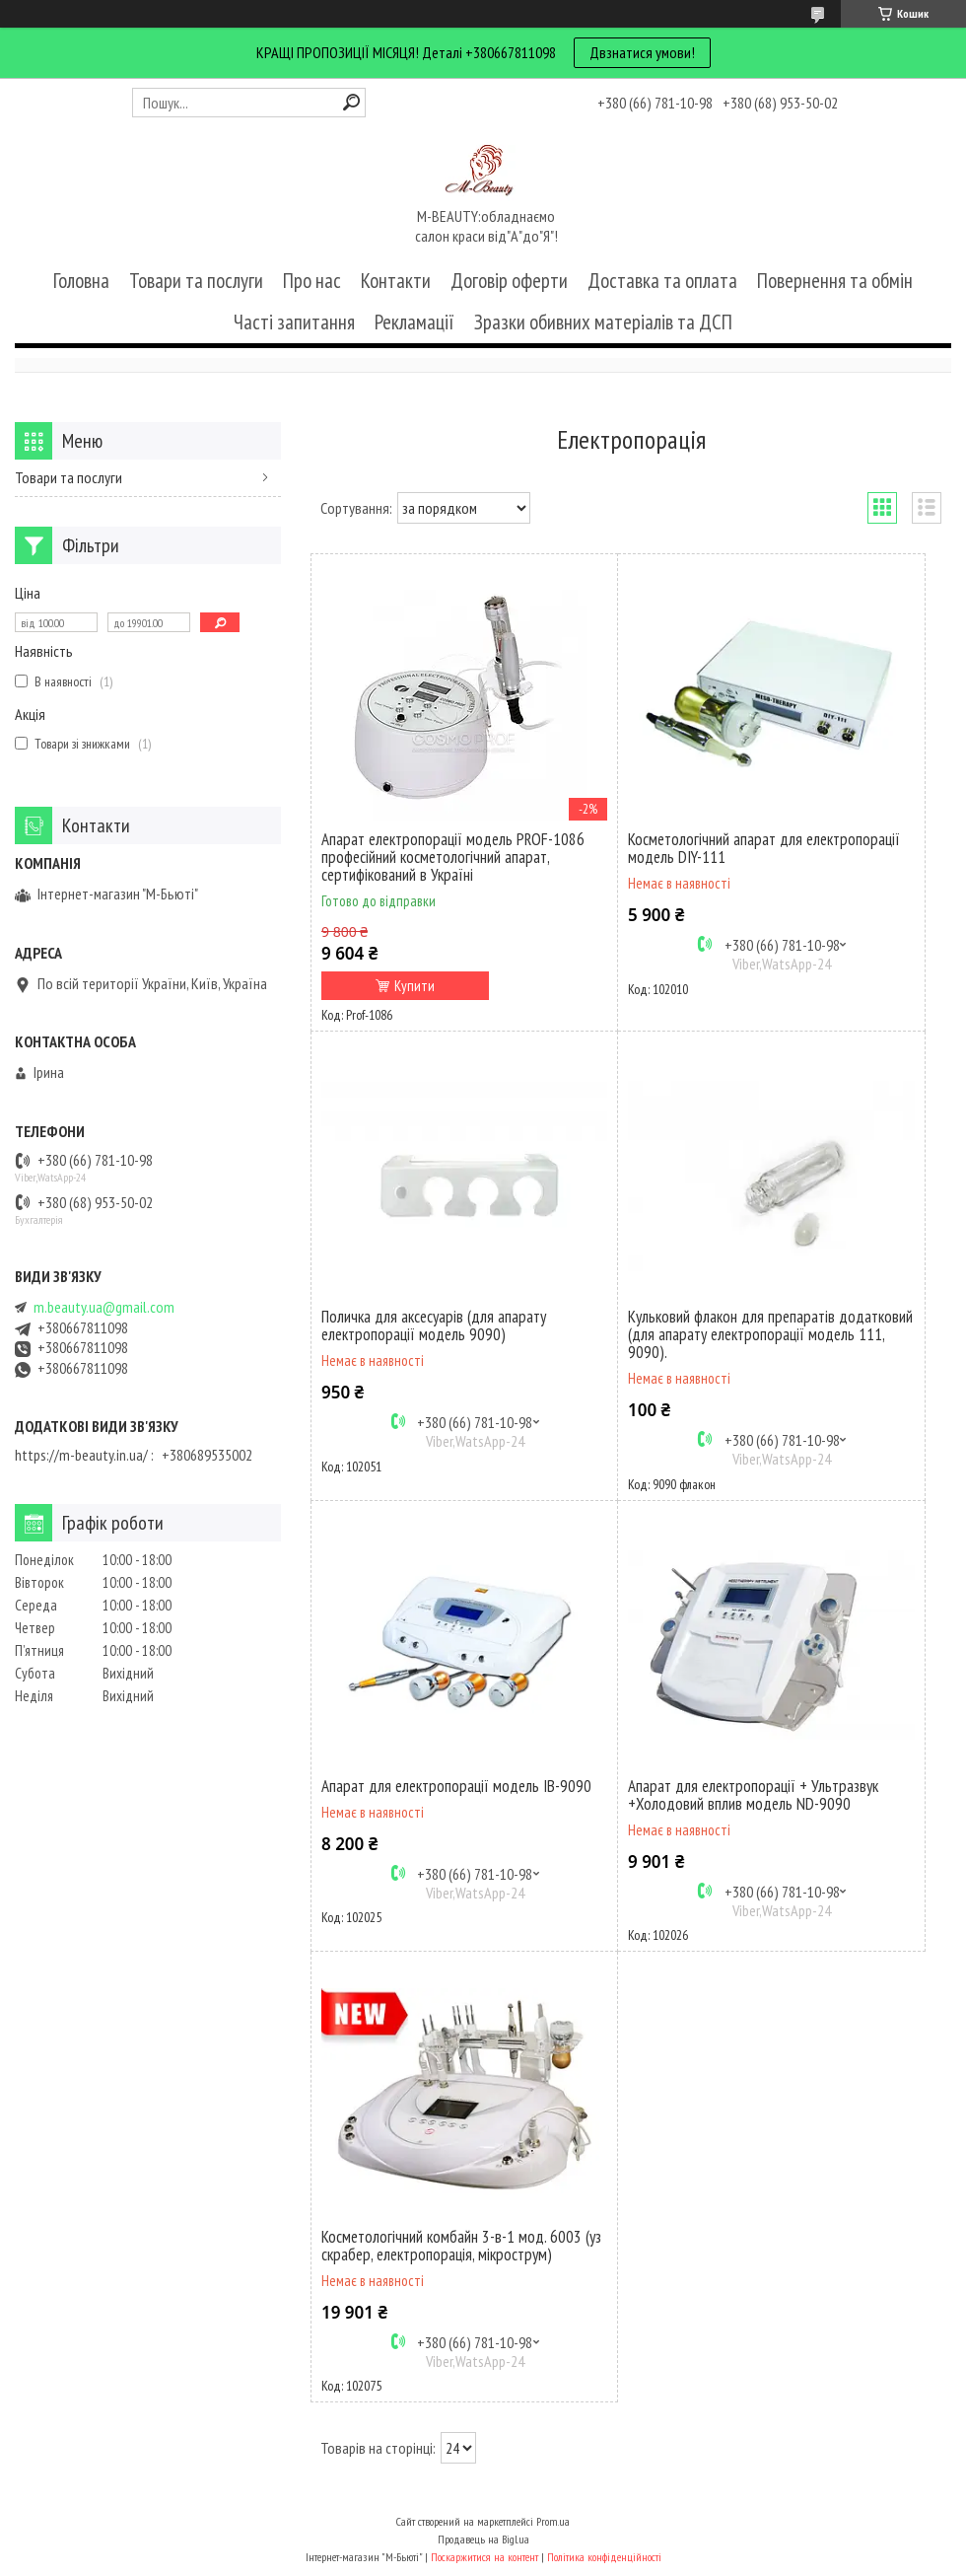 The height and width of the screenshot is (2576, 966). What do you see at coordinates (662, 280) in the screenshot?
I see `Доставка та оплата` at bounding box center [662, 280].